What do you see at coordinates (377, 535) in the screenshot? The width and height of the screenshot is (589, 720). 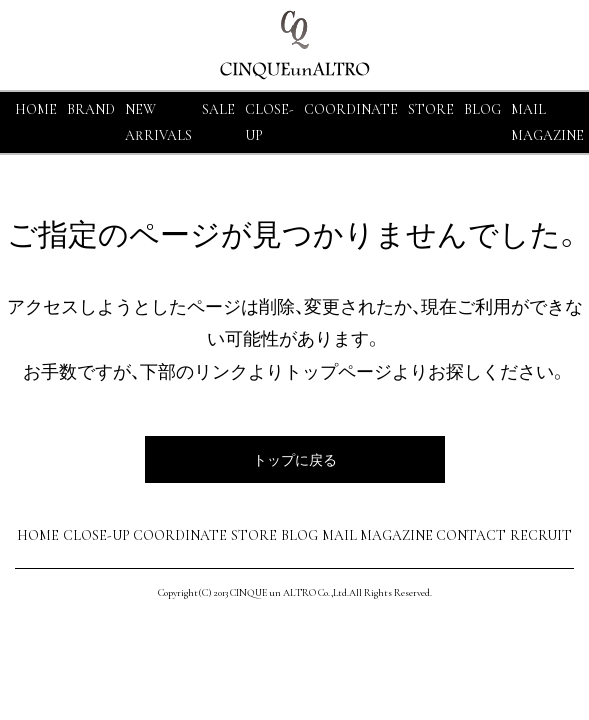 I see `MAIL MAGAZINE` at bounding box center [377, 535].